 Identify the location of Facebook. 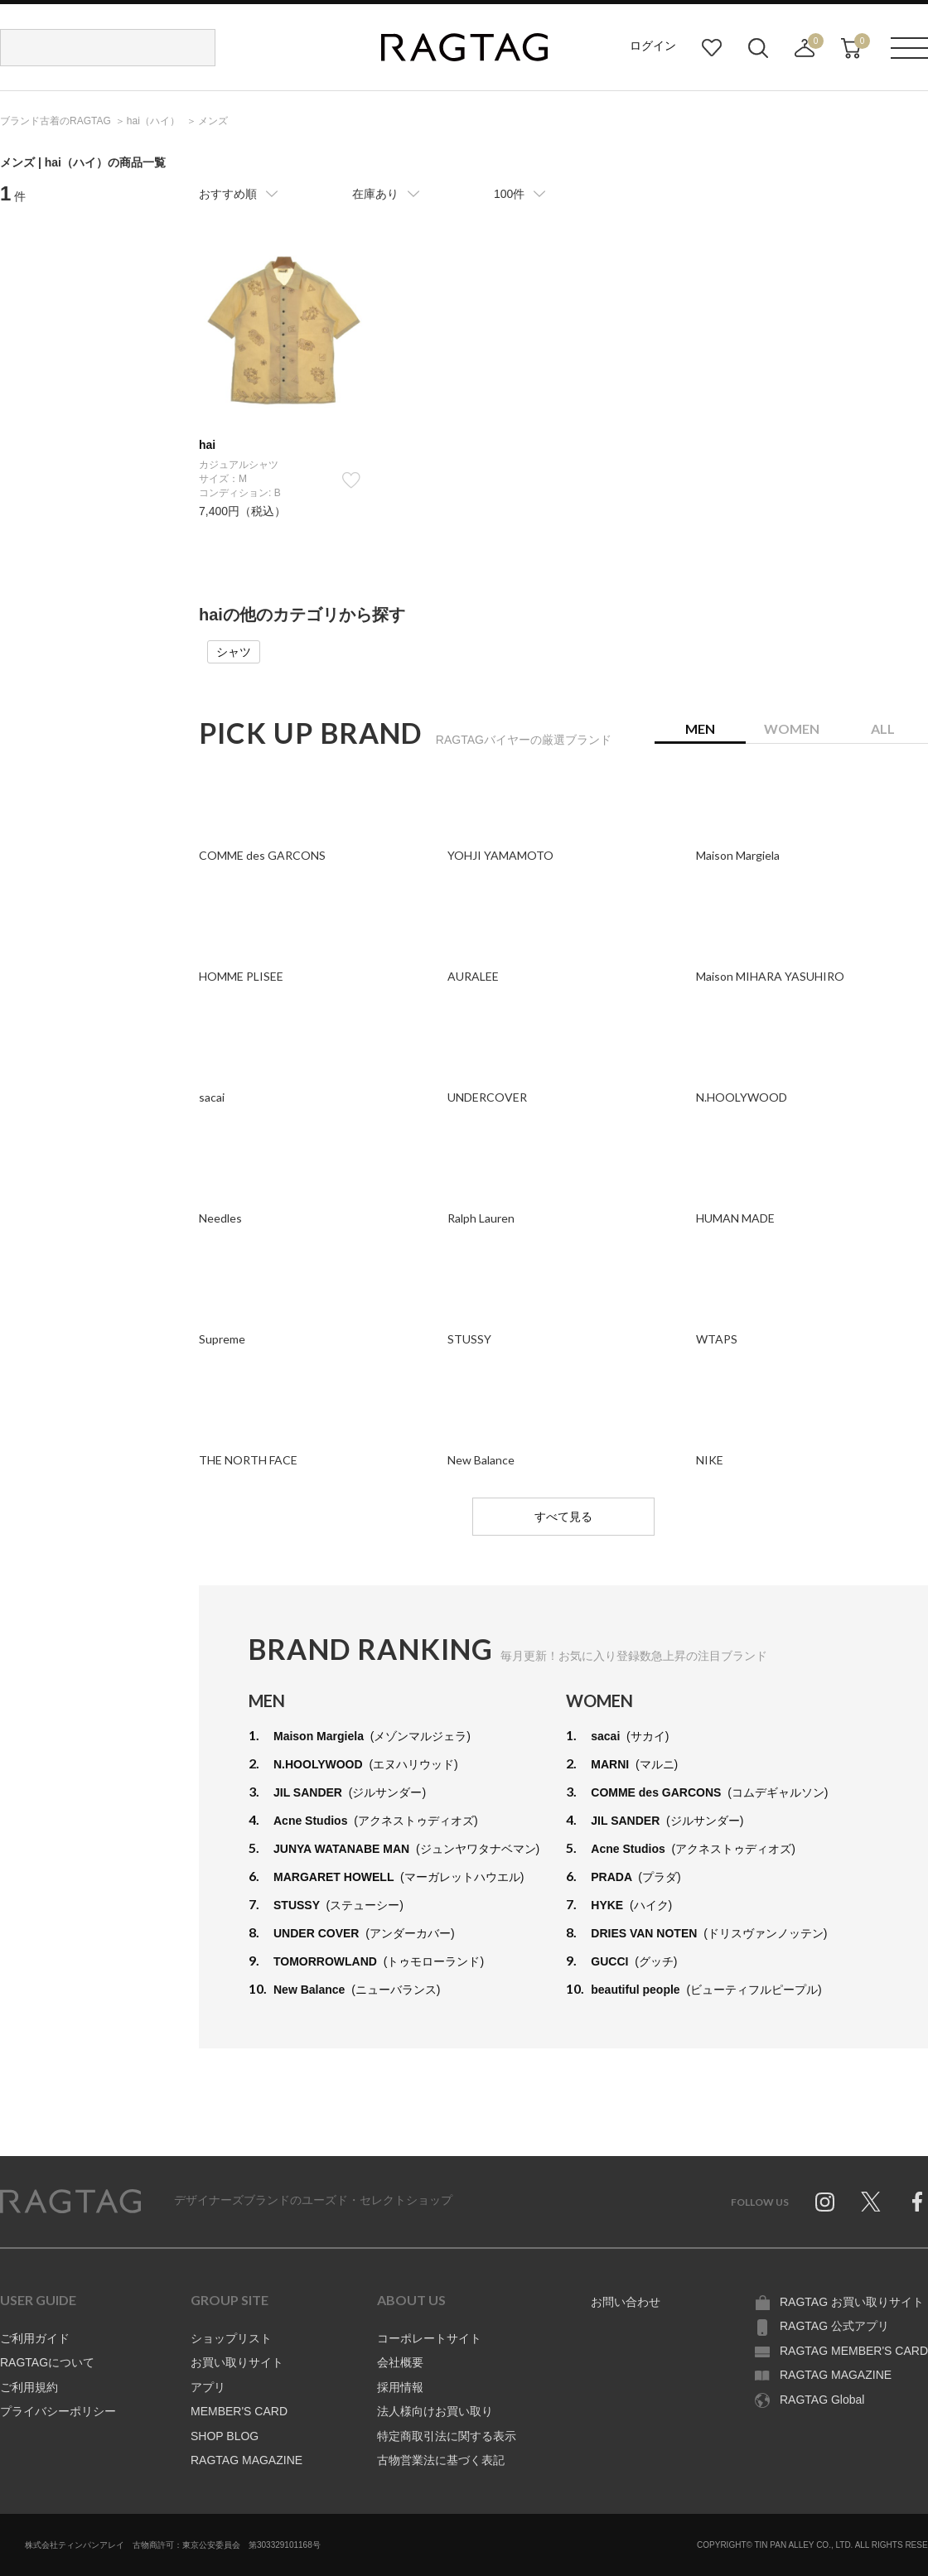
(917, 2201).